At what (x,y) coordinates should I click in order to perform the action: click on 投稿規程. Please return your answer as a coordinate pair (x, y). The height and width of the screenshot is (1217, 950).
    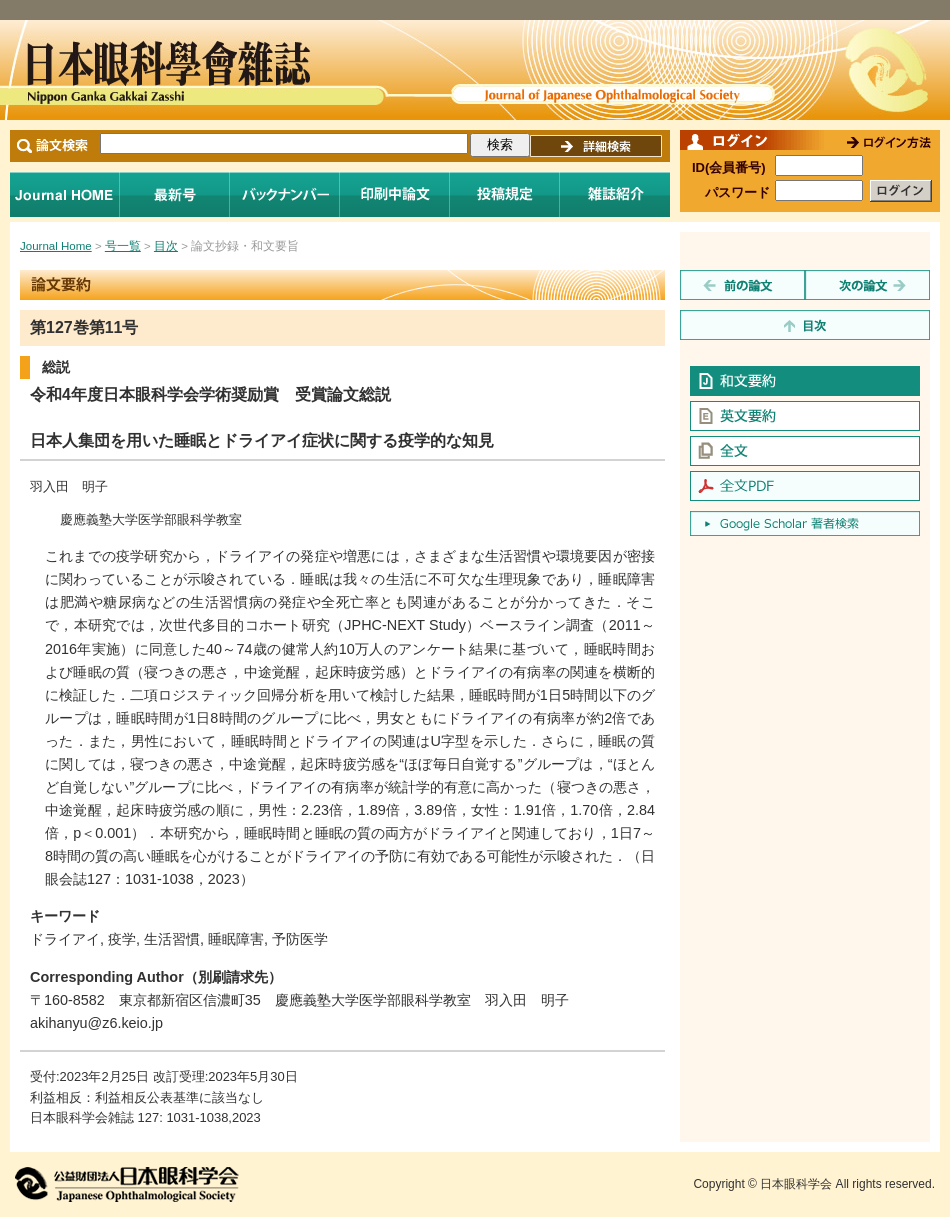
    Looking at the image, I should click on (505, 194).